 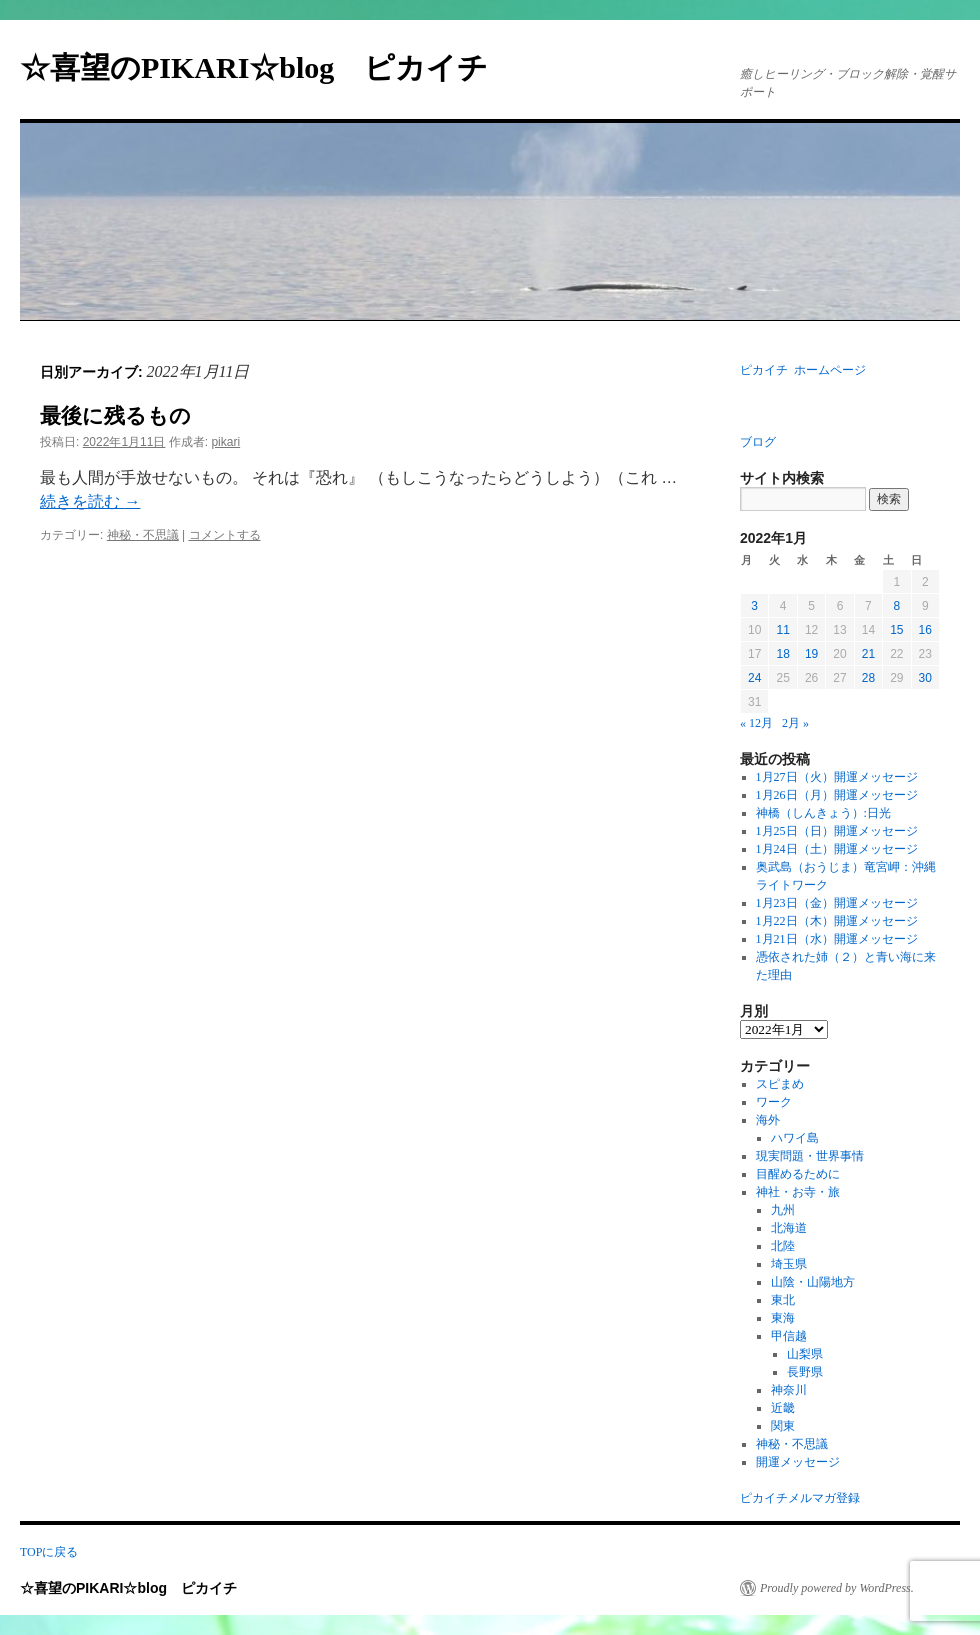 I want to click on 北陸, so click(x=783, y=1246).